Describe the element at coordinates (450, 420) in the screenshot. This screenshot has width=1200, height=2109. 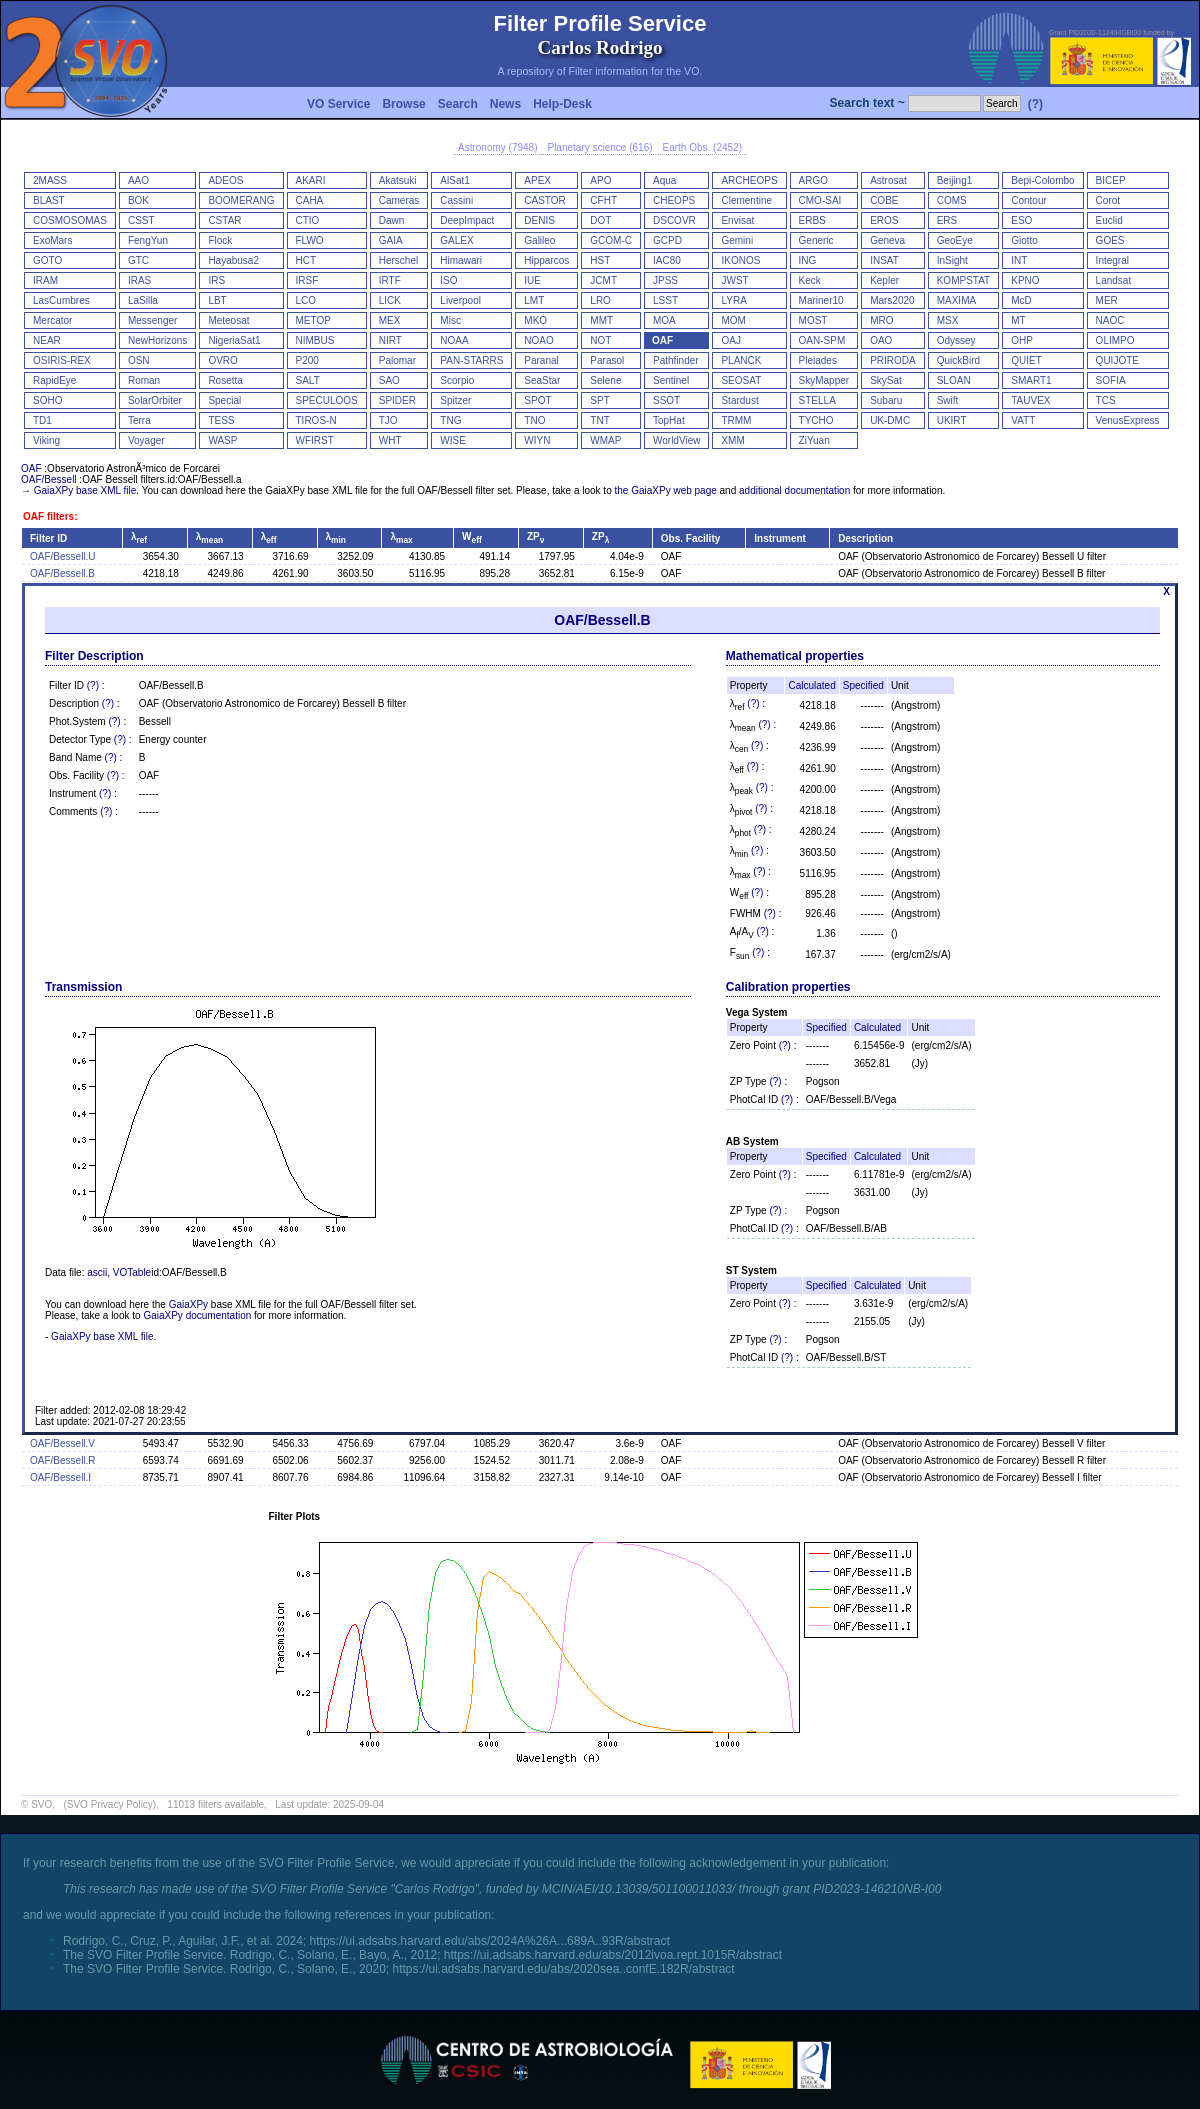
I see `TNG` at that location.